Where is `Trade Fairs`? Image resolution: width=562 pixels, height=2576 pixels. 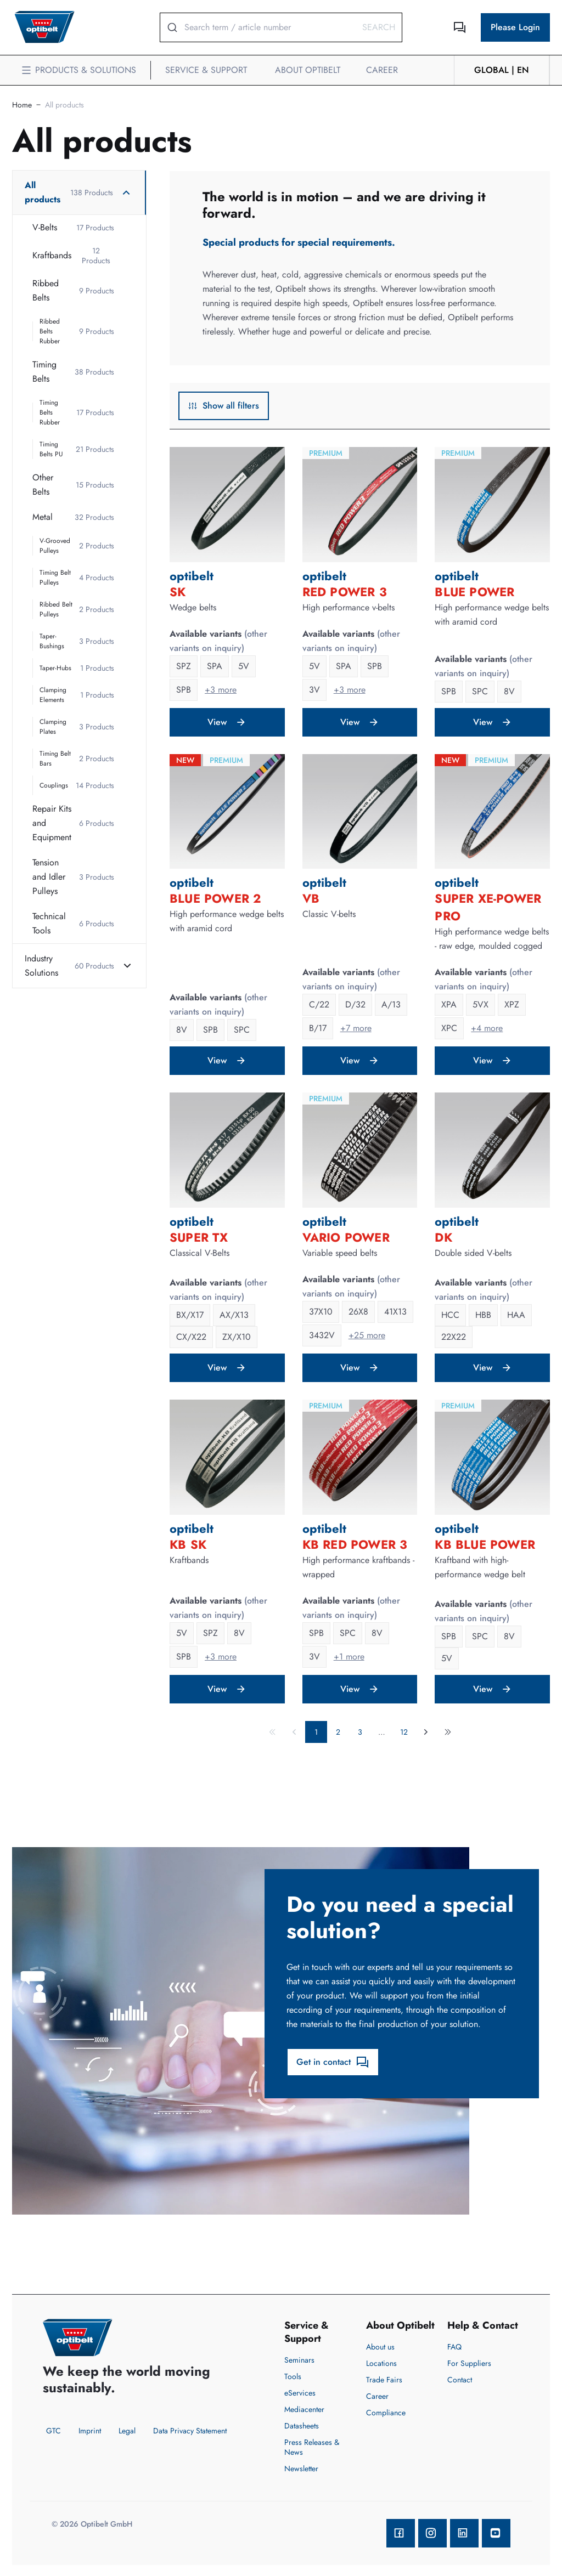 Trade Fairs is located at coordinates (384, 2379).